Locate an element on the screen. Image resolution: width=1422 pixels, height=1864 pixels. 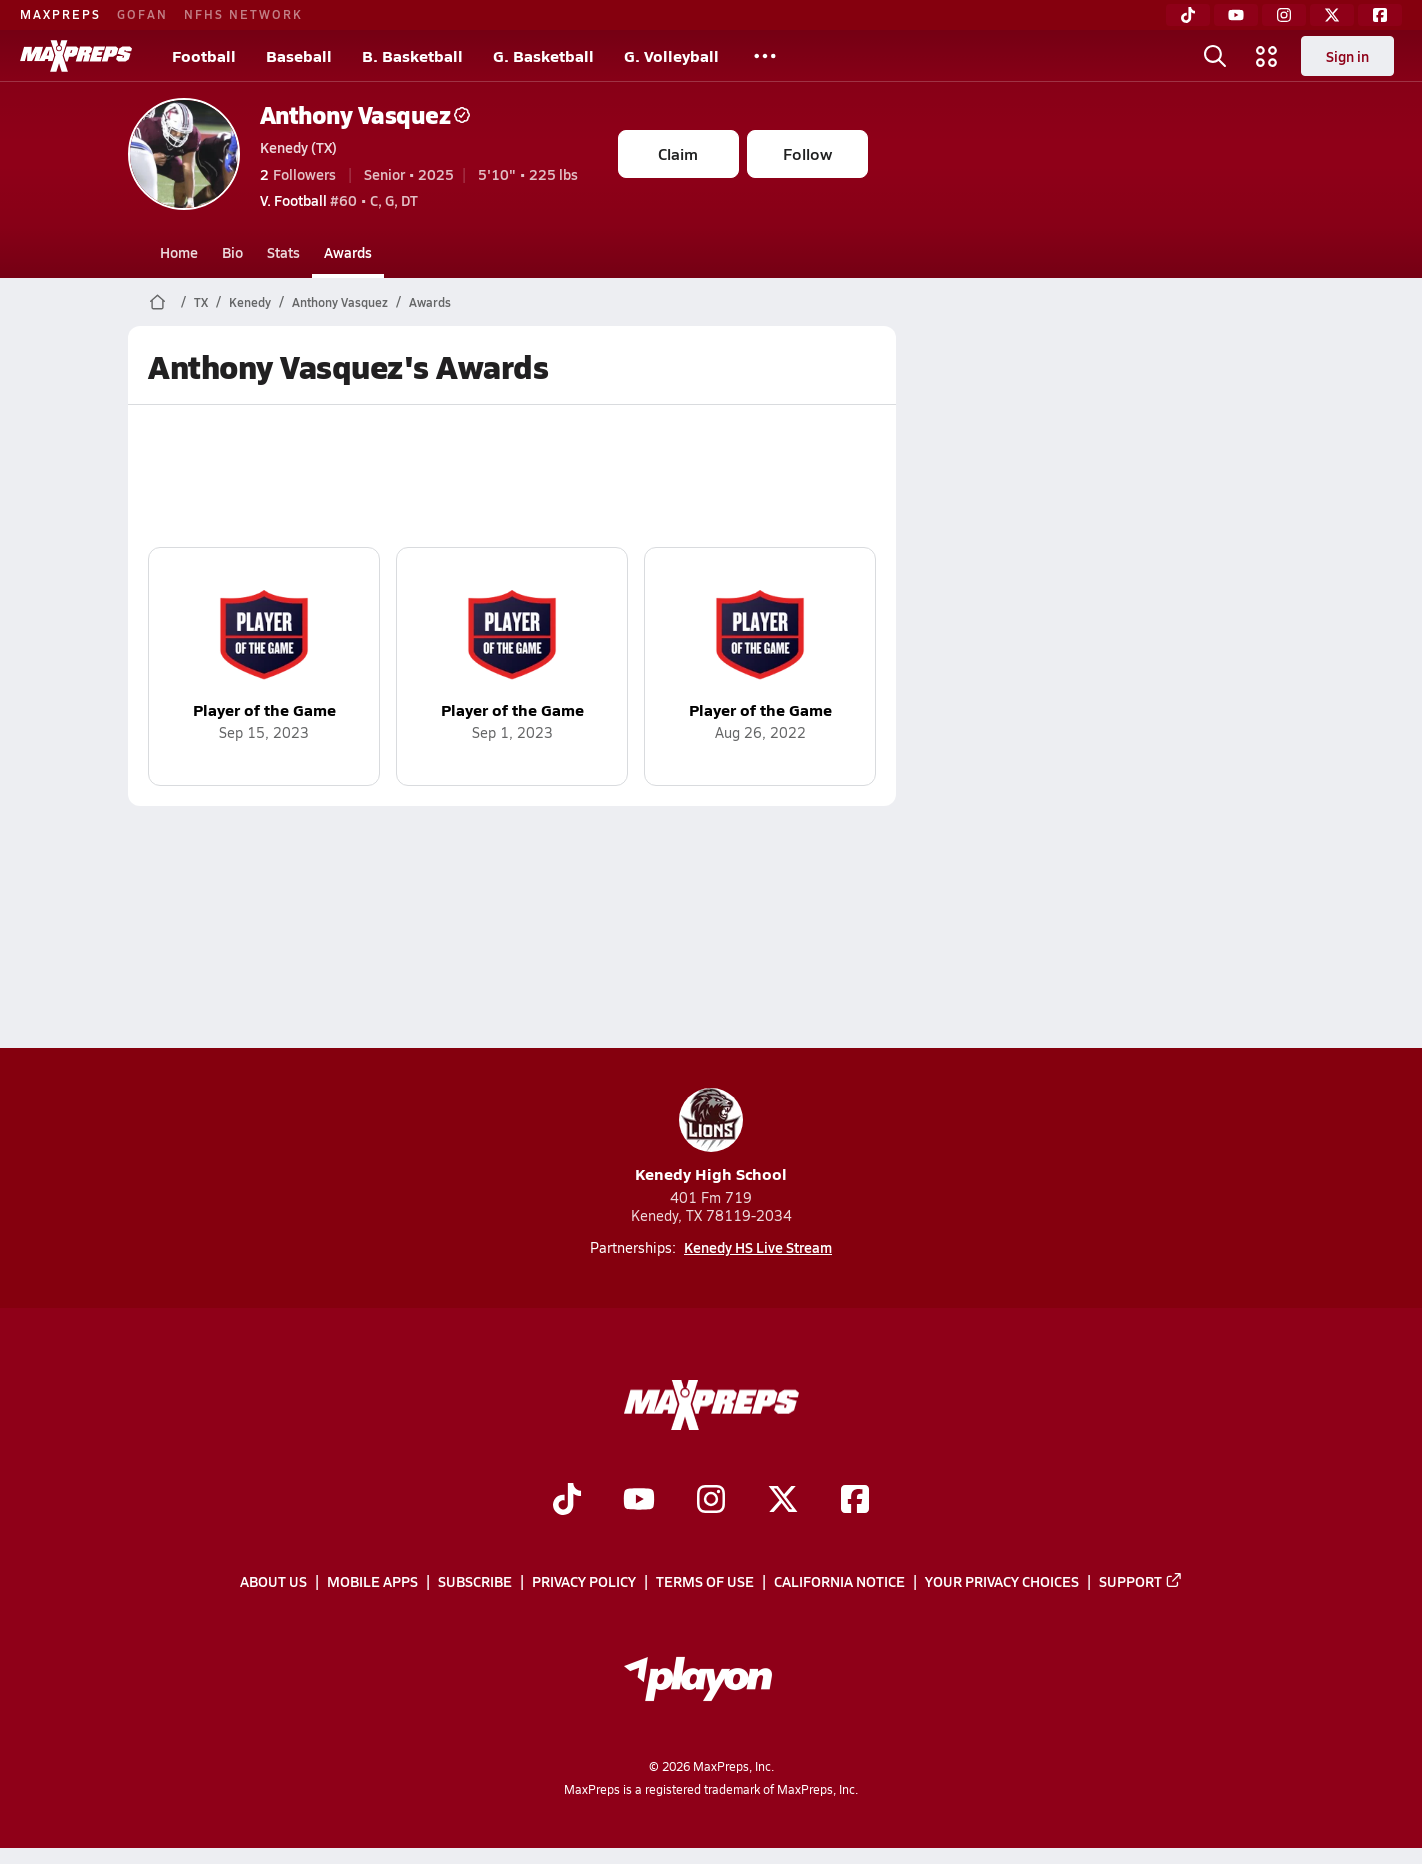
[Go to MaxPreps YouTube page] is located at coordinates (639, 1501).